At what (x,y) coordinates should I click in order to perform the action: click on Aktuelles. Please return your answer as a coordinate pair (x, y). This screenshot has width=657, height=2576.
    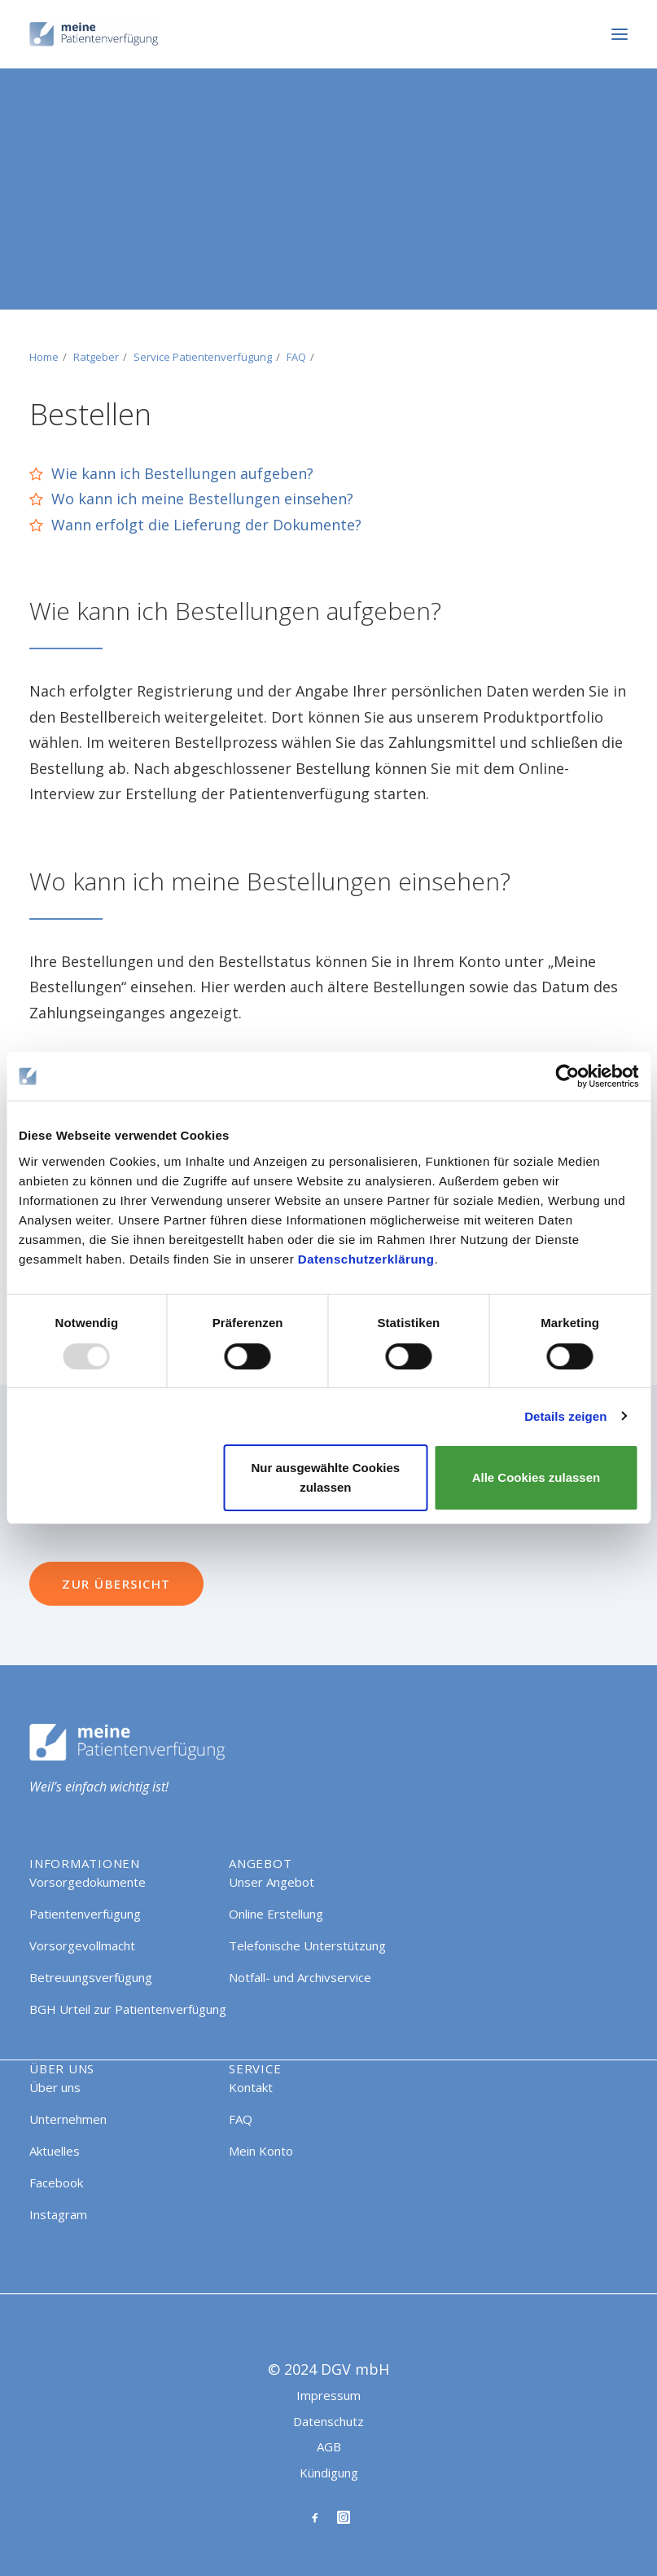
    Looking at the image, I should click on (54, 2151).